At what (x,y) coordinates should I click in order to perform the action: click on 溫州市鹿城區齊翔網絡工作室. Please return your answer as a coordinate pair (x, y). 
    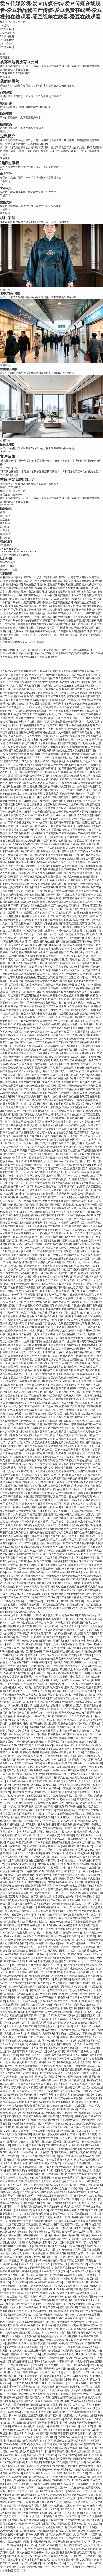
    Looking at the image, I should click on (56, 584).